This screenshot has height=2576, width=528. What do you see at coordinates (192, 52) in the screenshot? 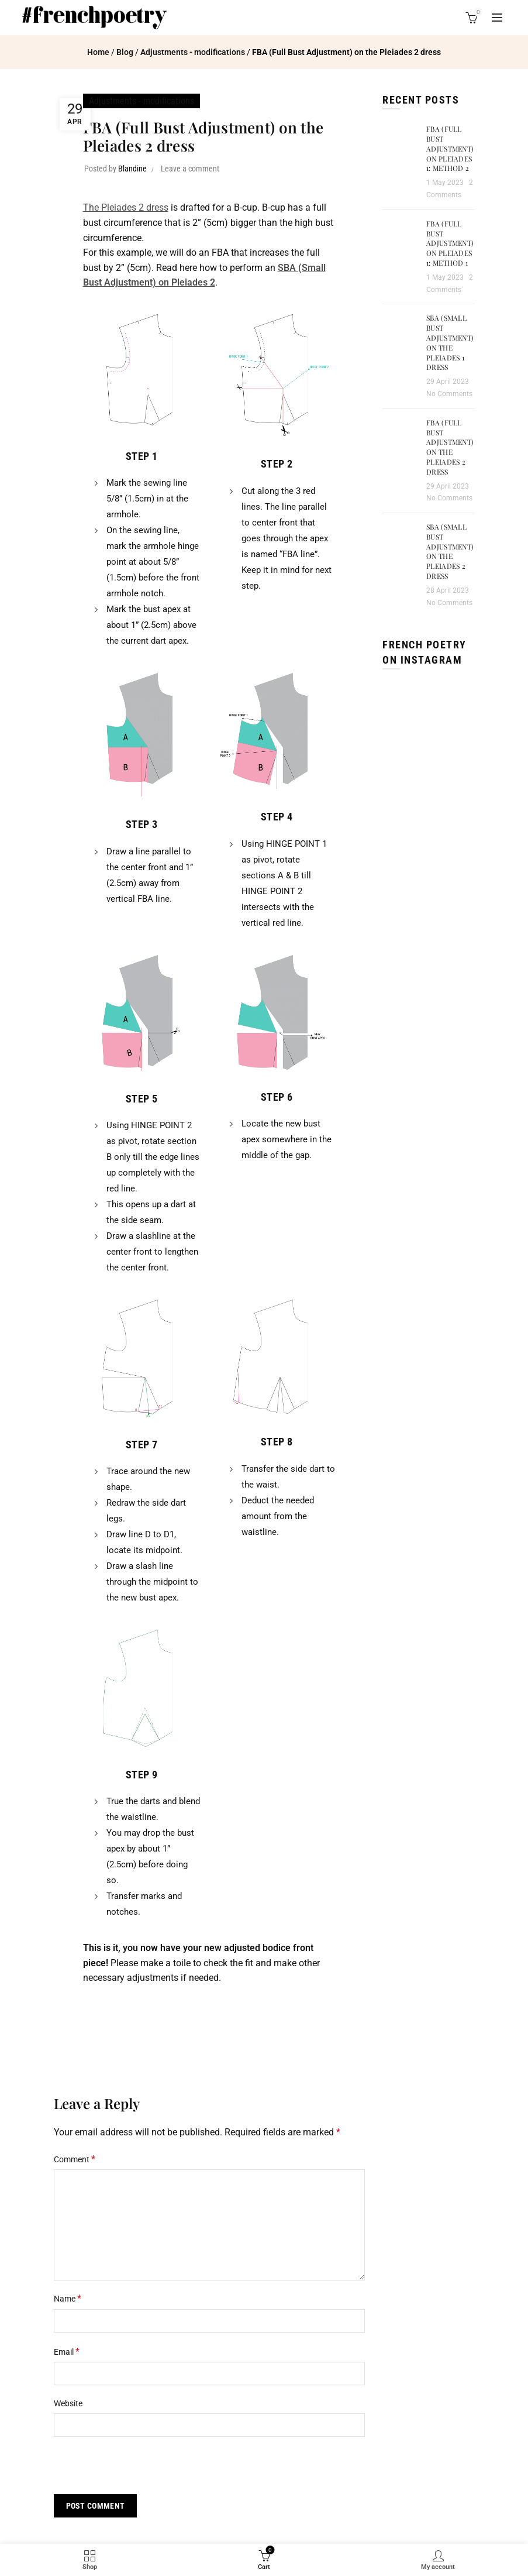
I see `Adjustments - modifications` at bounding box center [192, 52].